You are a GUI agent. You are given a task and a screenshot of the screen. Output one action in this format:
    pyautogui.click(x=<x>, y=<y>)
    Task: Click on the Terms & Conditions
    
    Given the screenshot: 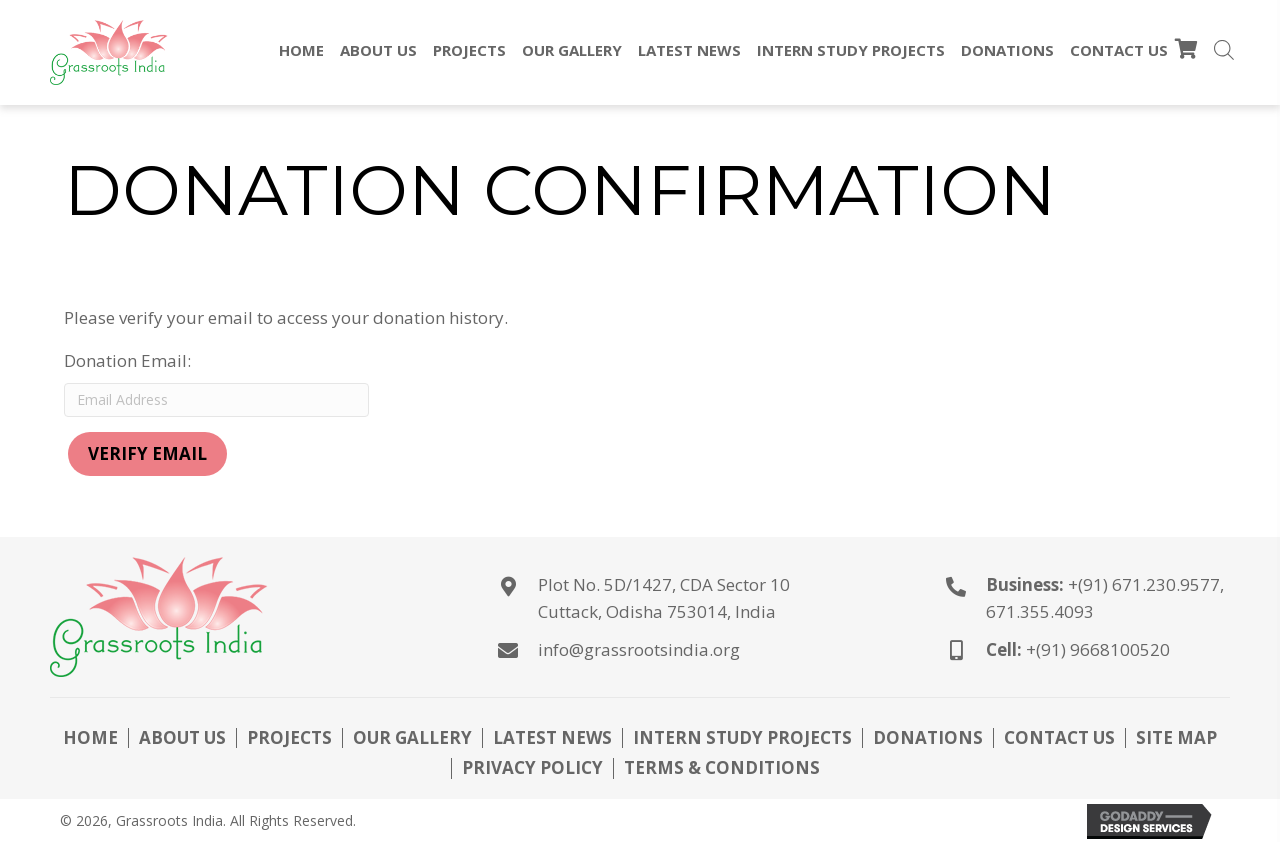 What is the action you would take?
    pyautogui.click(x=722, y=768)
    